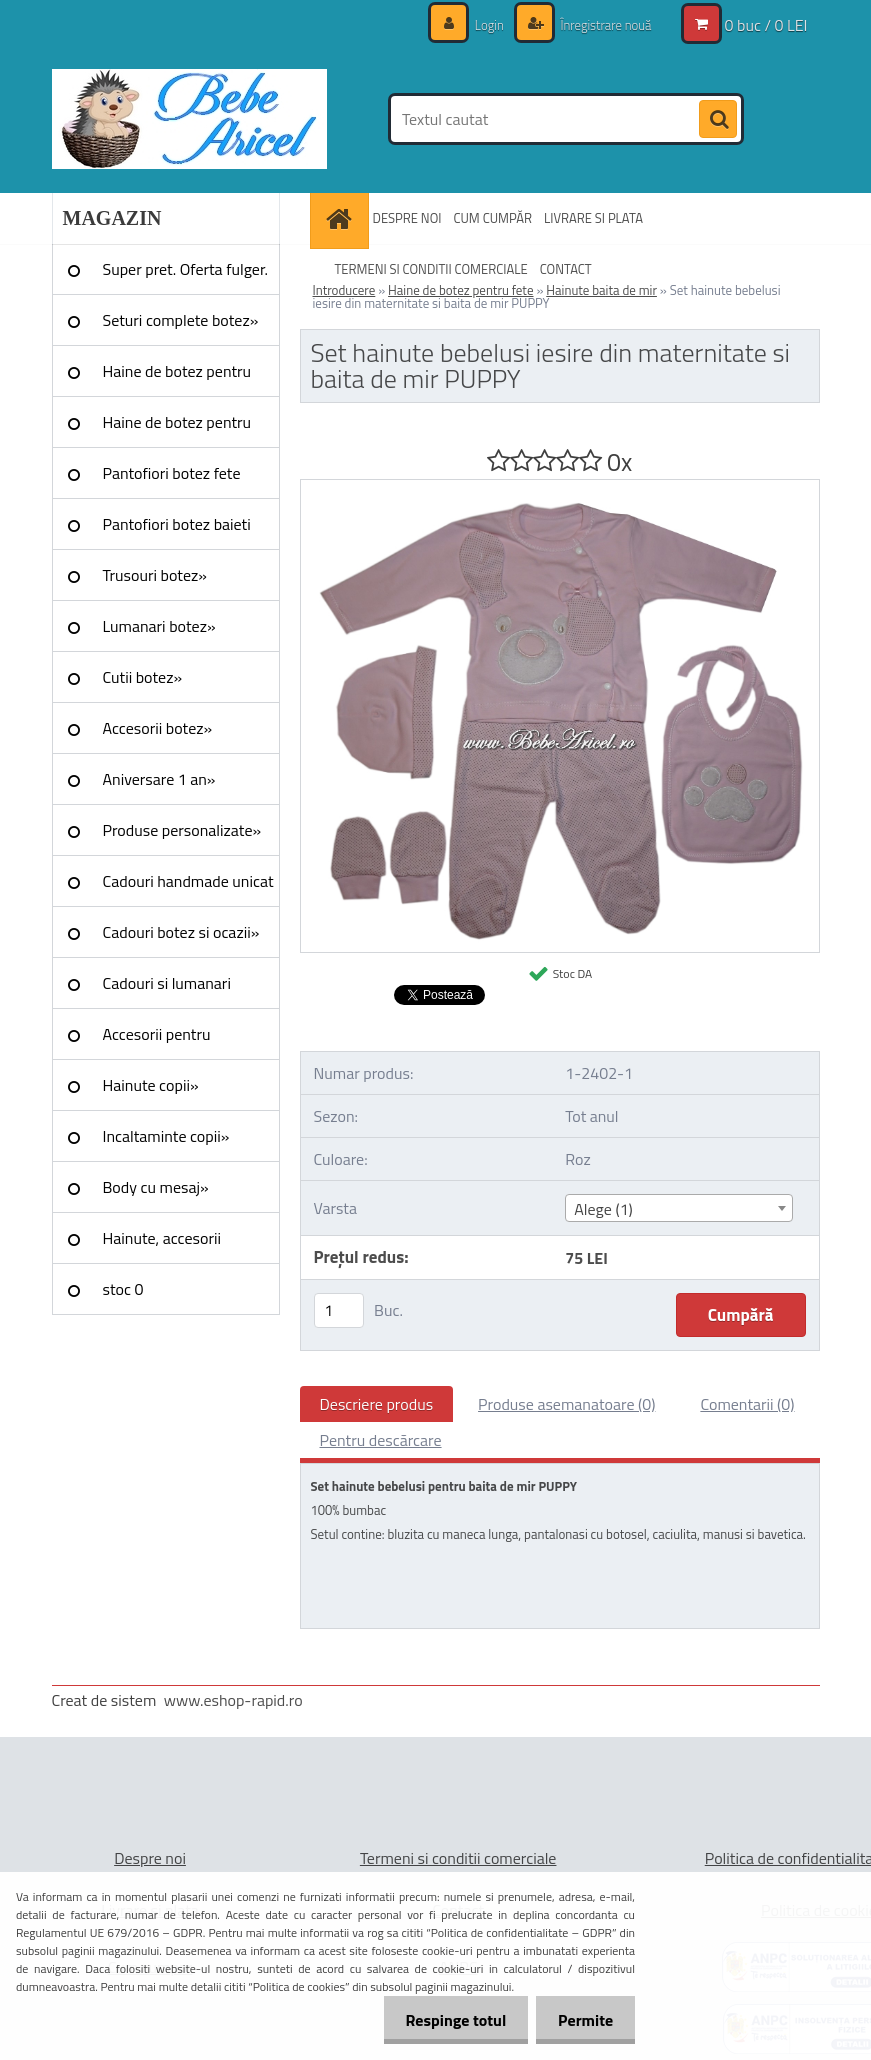  Describe the element at coordinates (159, 779) in the screenshot. I see `Aniversare 1 an»` at that location.